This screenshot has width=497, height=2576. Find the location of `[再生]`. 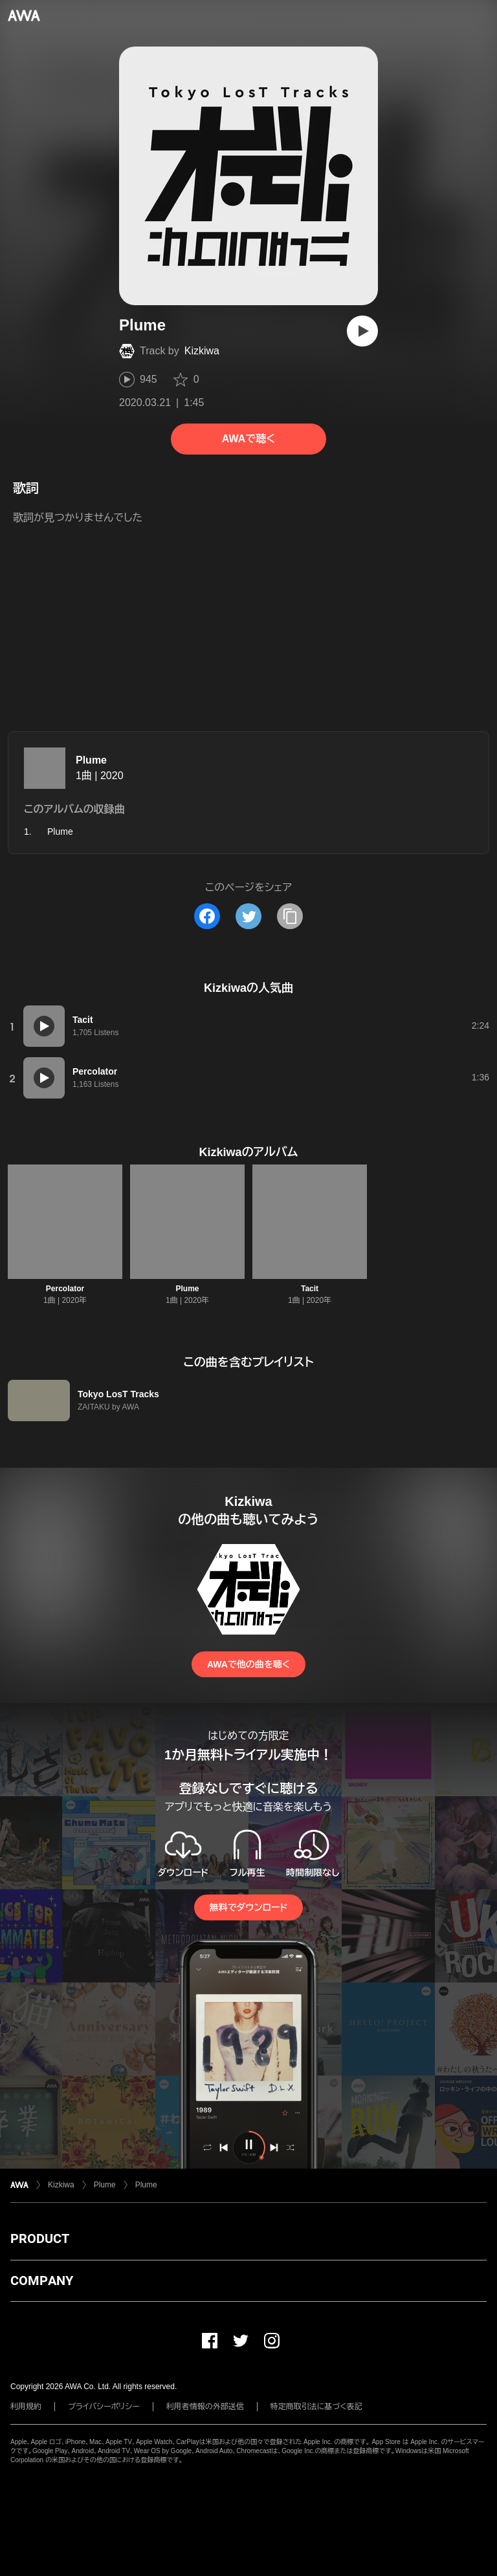

[再生] is located at coordinates (362, 331).